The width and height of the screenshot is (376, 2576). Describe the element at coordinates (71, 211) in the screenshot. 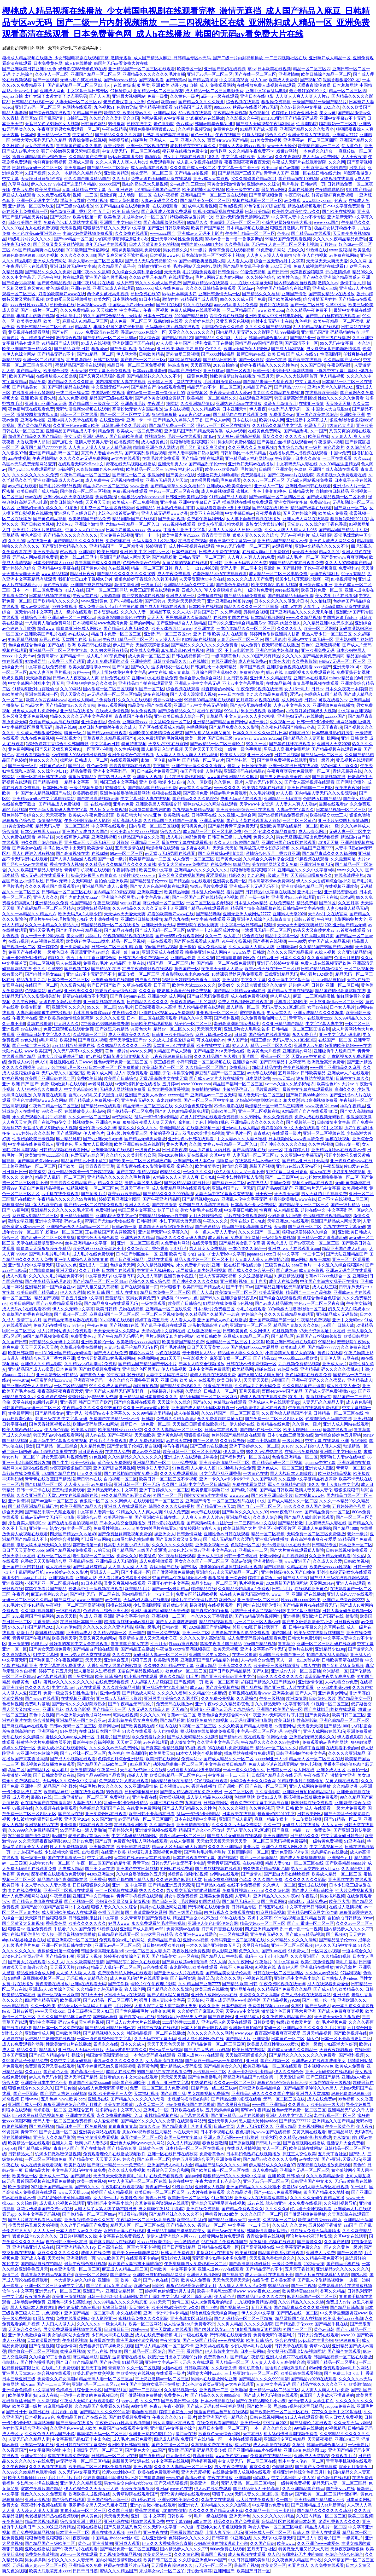

I see `综合激情亚洲丁香社区` at that location.